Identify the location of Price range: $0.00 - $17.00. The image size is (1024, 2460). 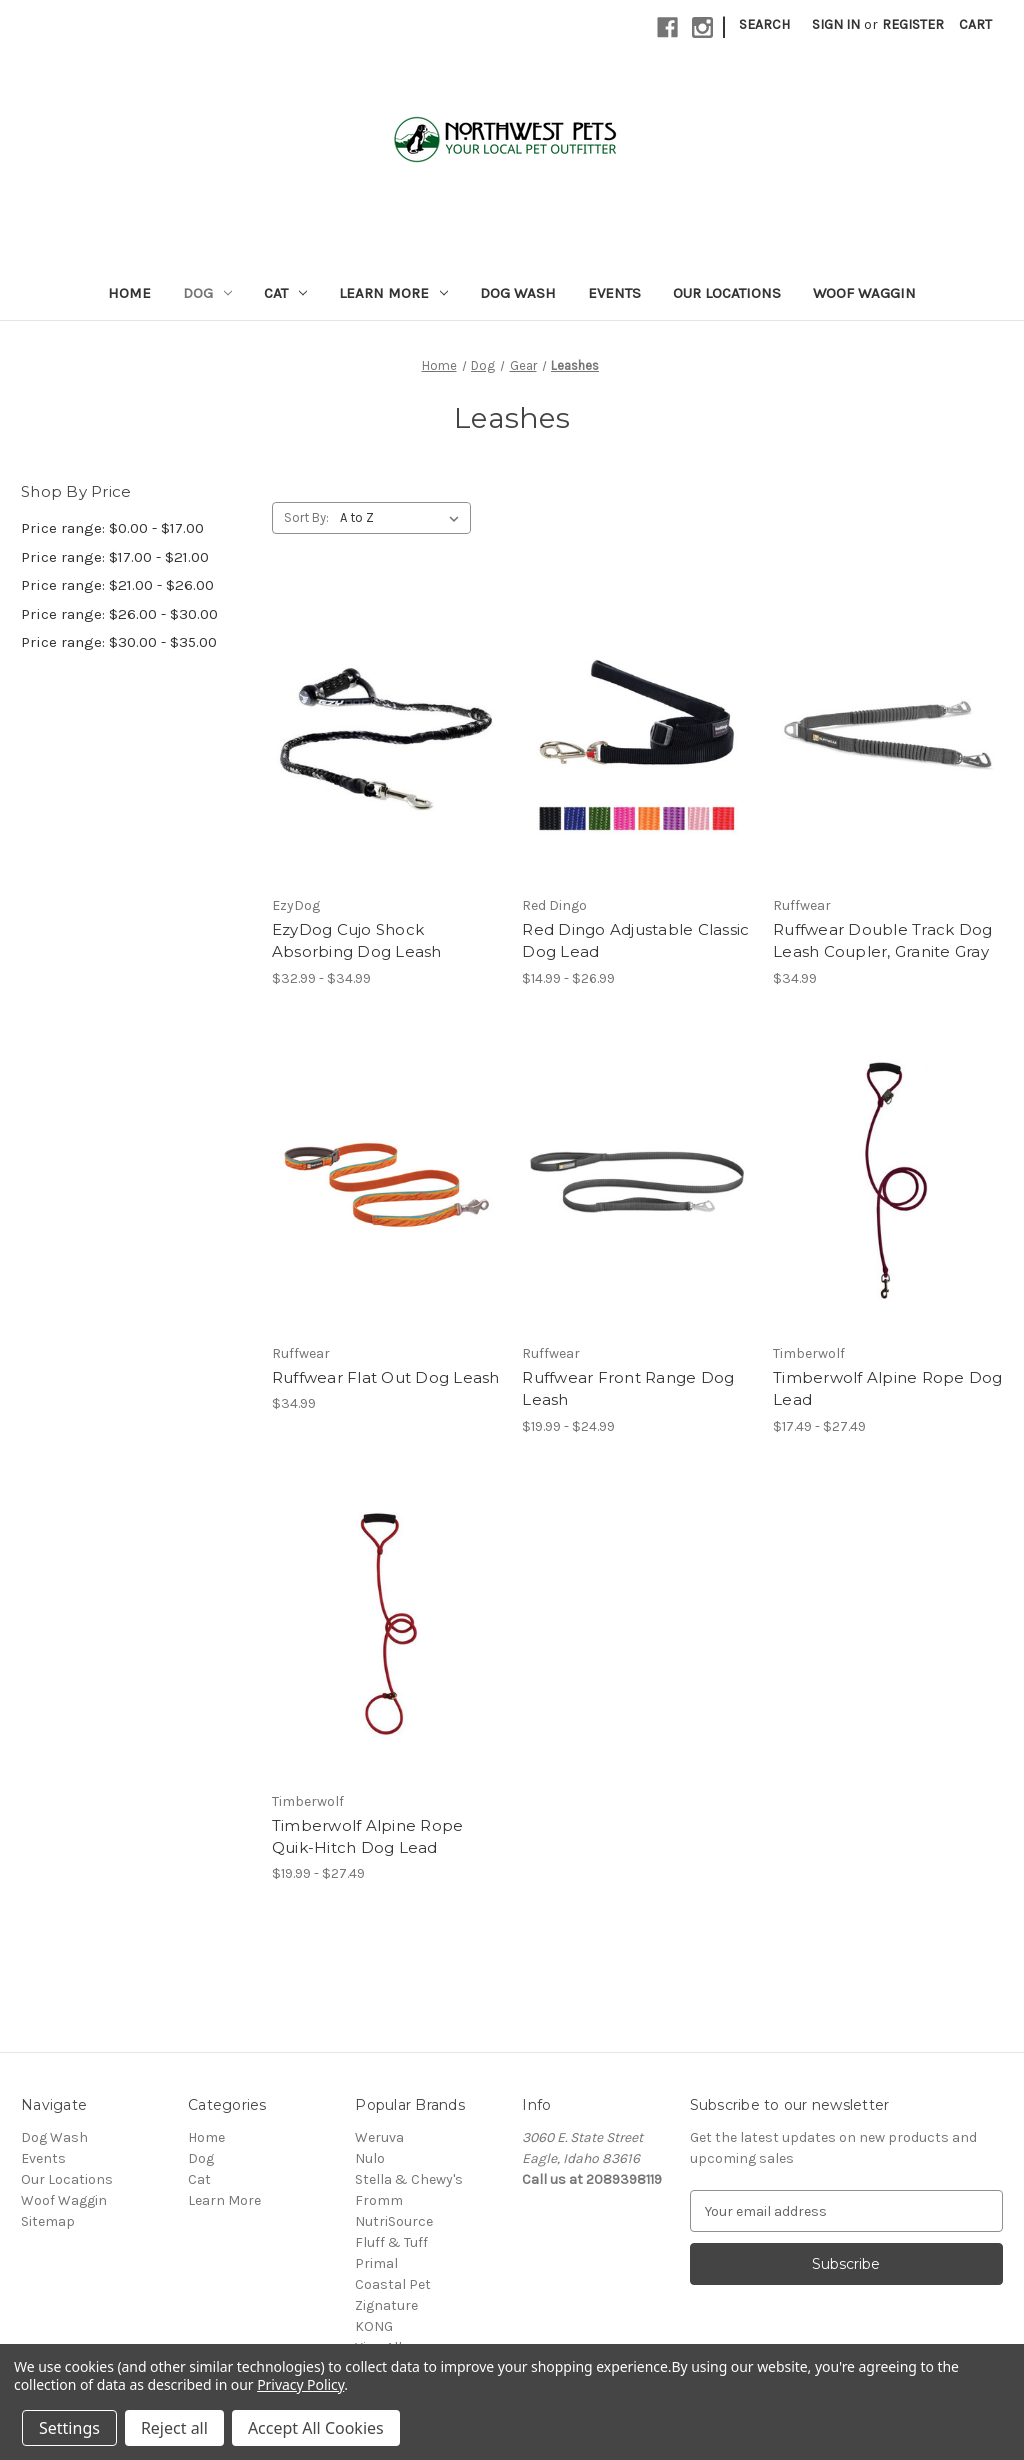
(112, 528).